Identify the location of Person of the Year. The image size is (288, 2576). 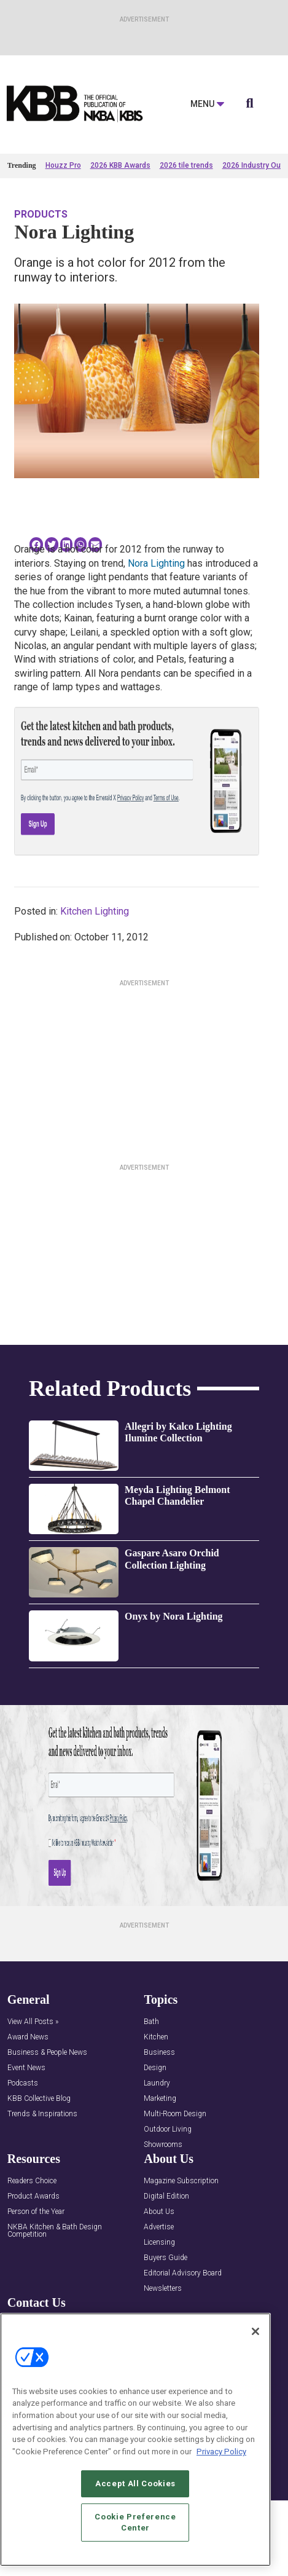
(35, 2212).